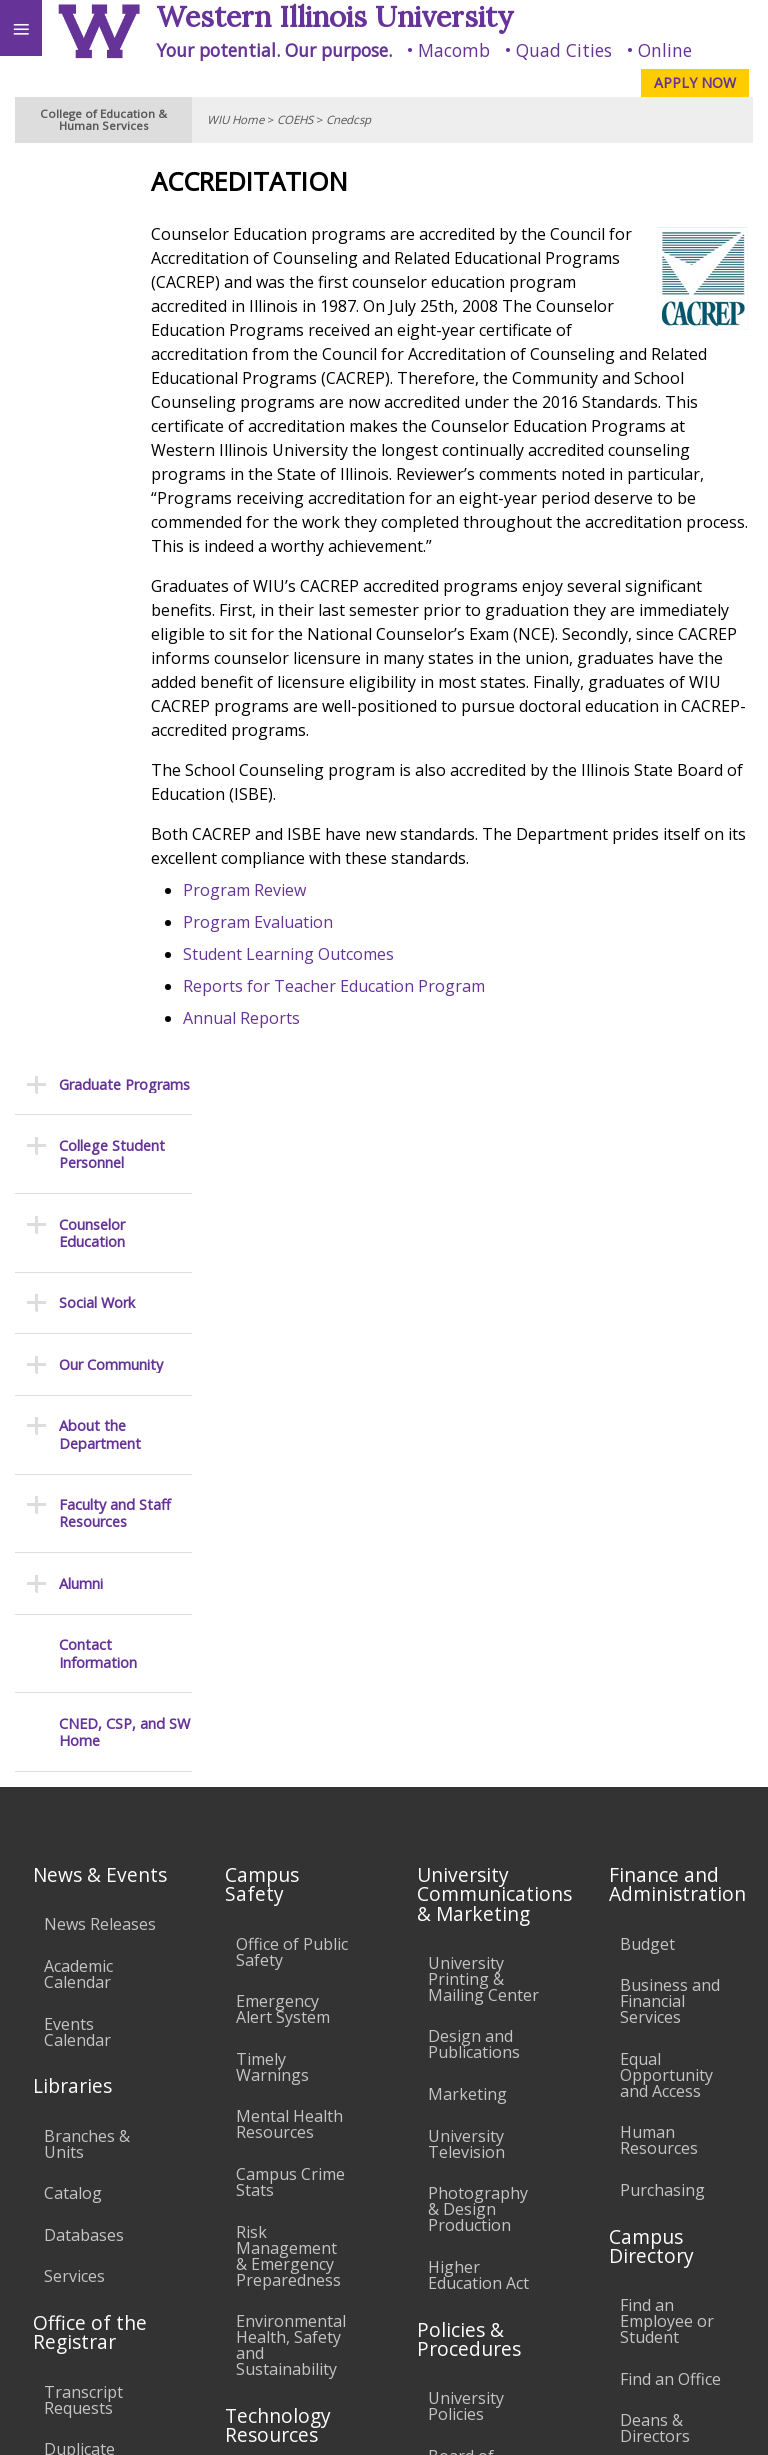 The width and height of the screenshot is (768, 2455). Describe the element at coordinates (564, 50) in the screenshot. I see `Quad Cities` at that location.